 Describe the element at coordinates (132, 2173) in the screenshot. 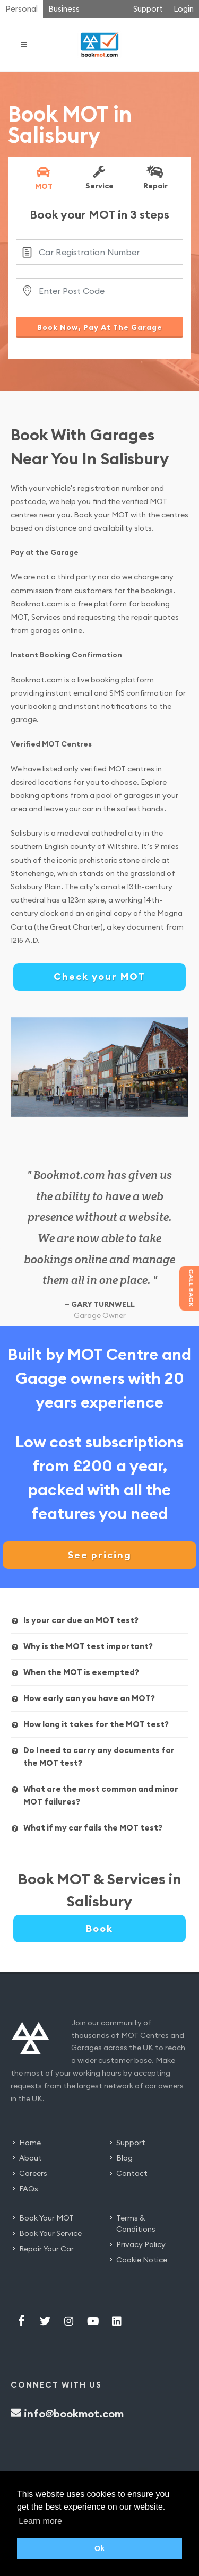

I see `Contact` at that location.